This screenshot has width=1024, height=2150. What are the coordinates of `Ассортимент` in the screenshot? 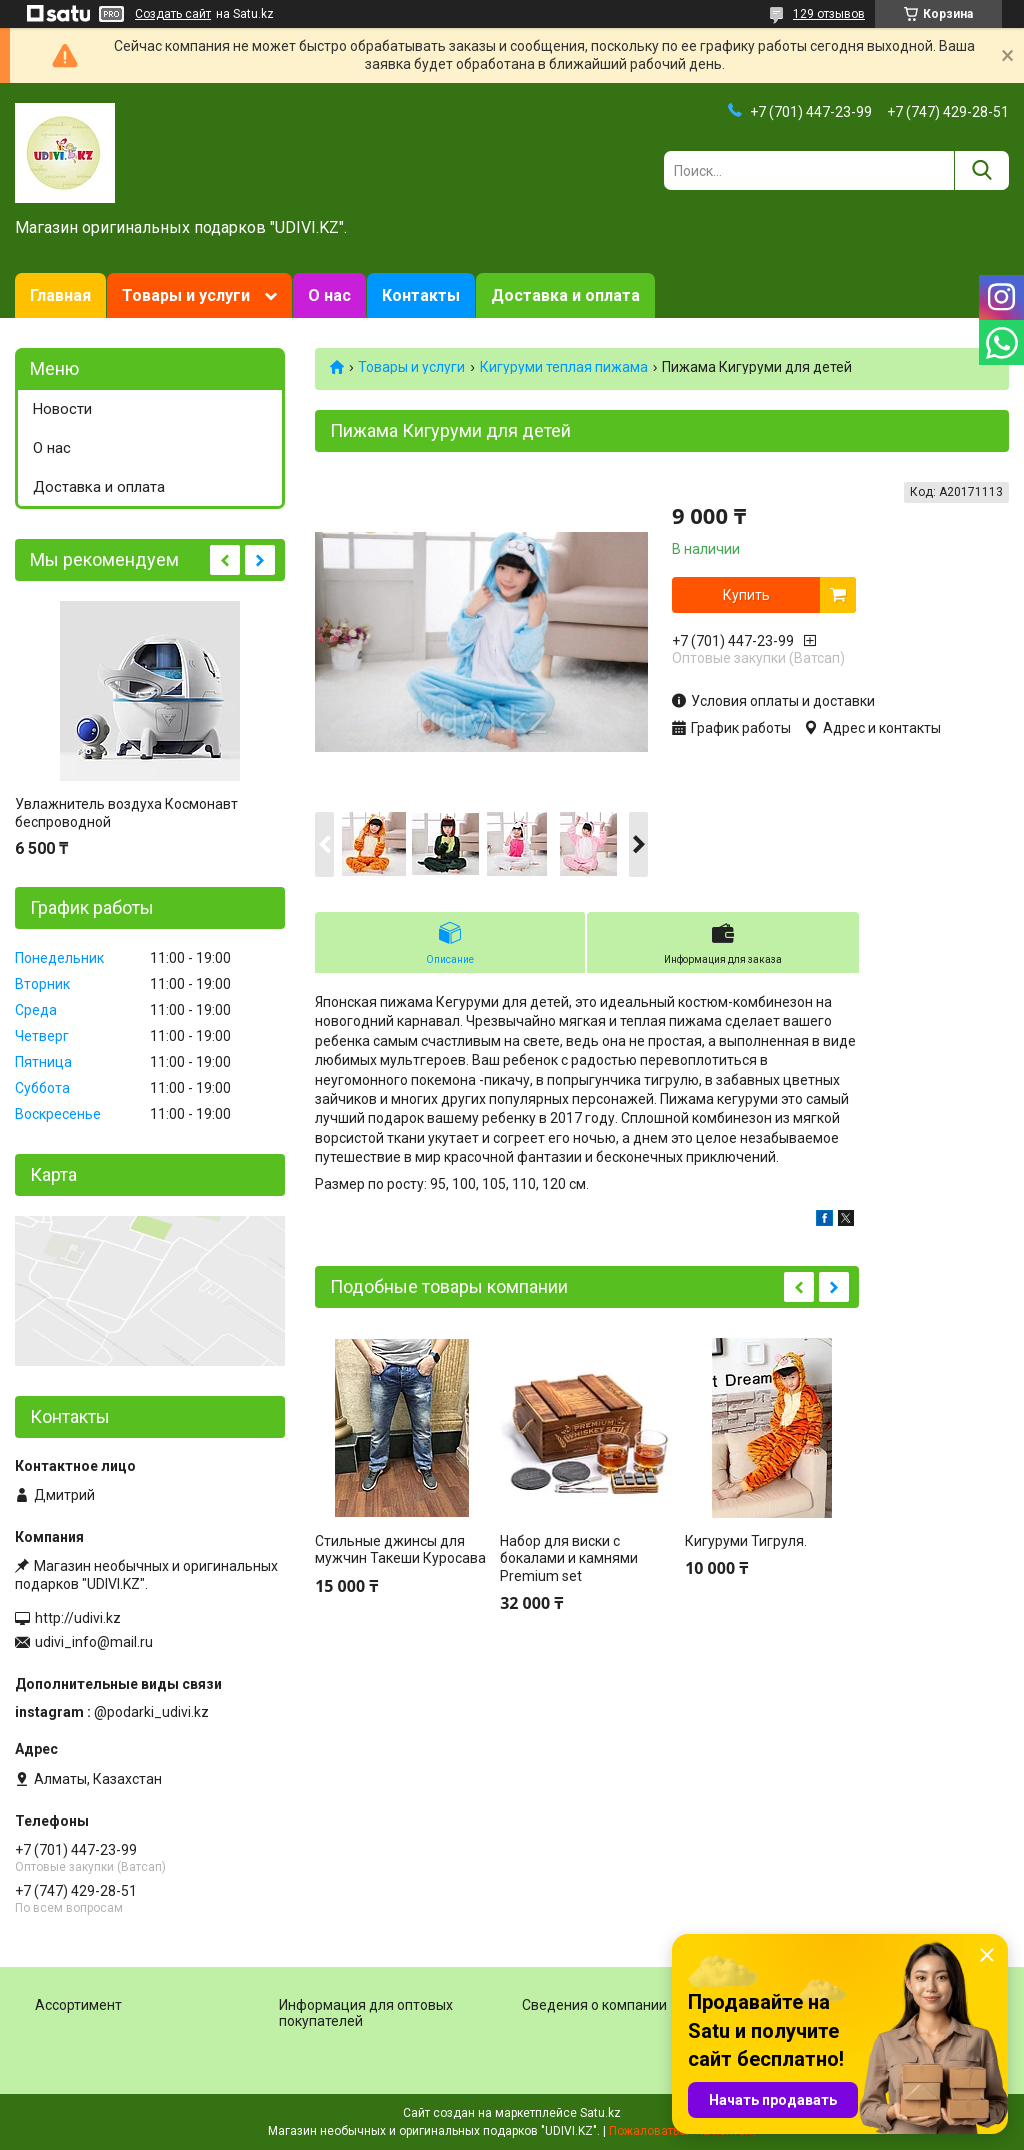 It's located at (78, 2005).